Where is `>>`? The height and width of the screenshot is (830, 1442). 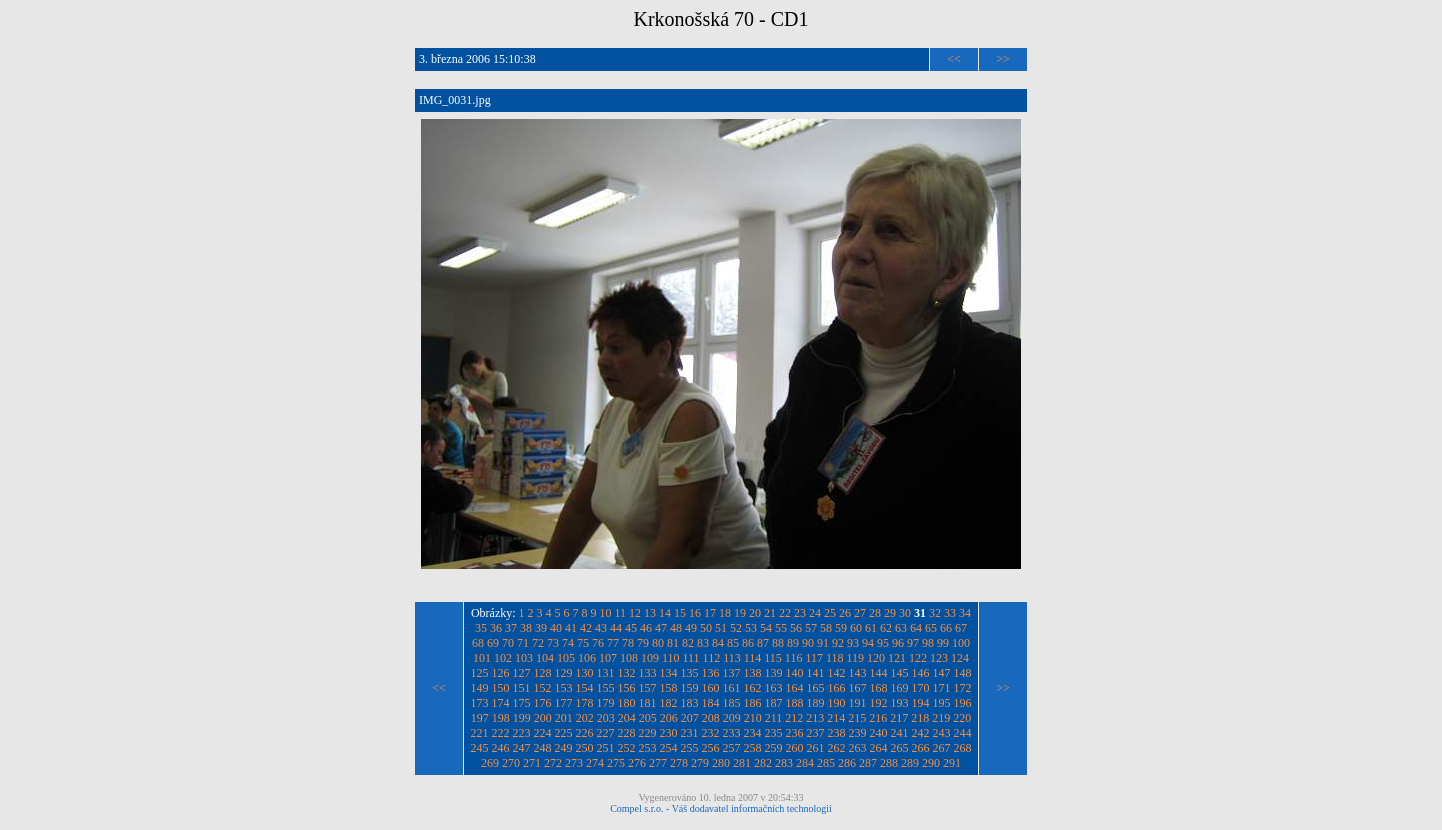
>> is located at coordinates (1003, 59).